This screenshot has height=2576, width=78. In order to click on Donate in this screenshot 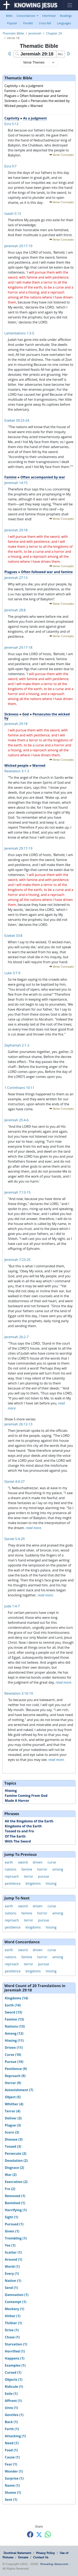, I will do `click(23, 2557)`.